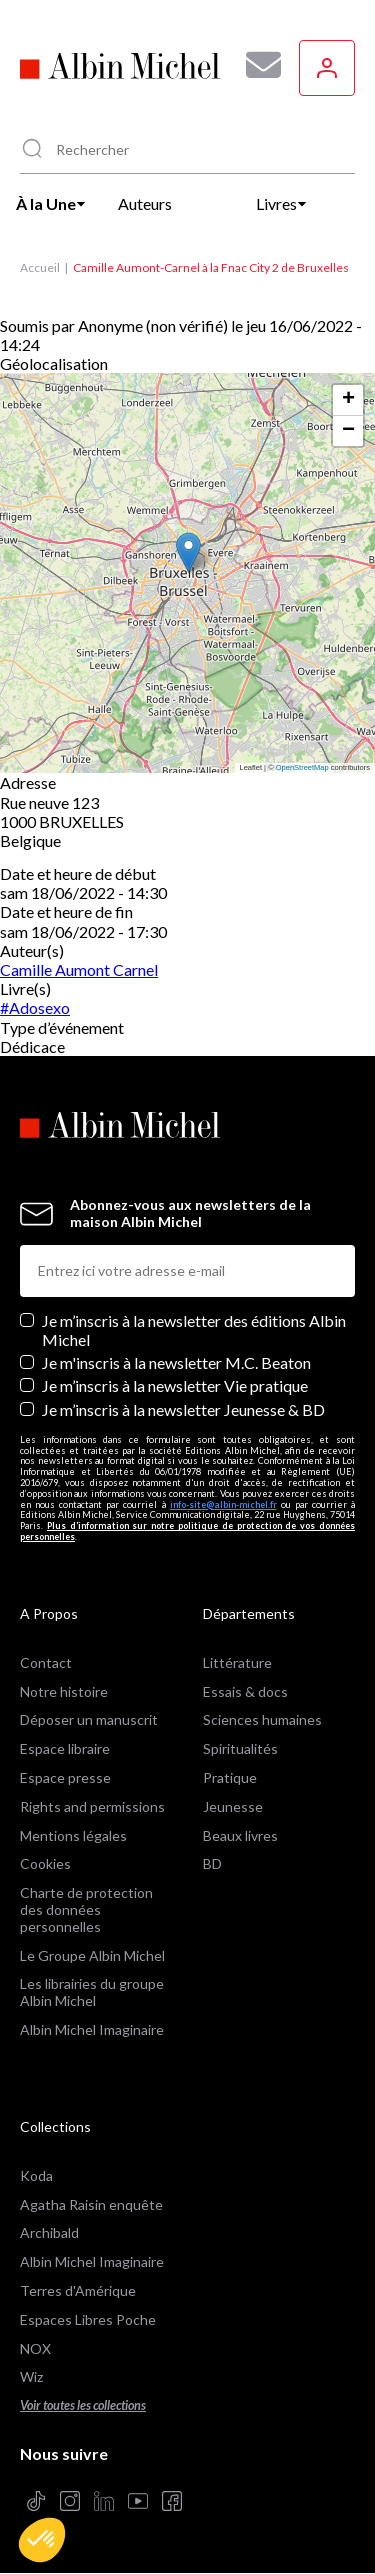 The image size is (375, 2574). I want to click on Rights and permissions, so click(92, 1806).